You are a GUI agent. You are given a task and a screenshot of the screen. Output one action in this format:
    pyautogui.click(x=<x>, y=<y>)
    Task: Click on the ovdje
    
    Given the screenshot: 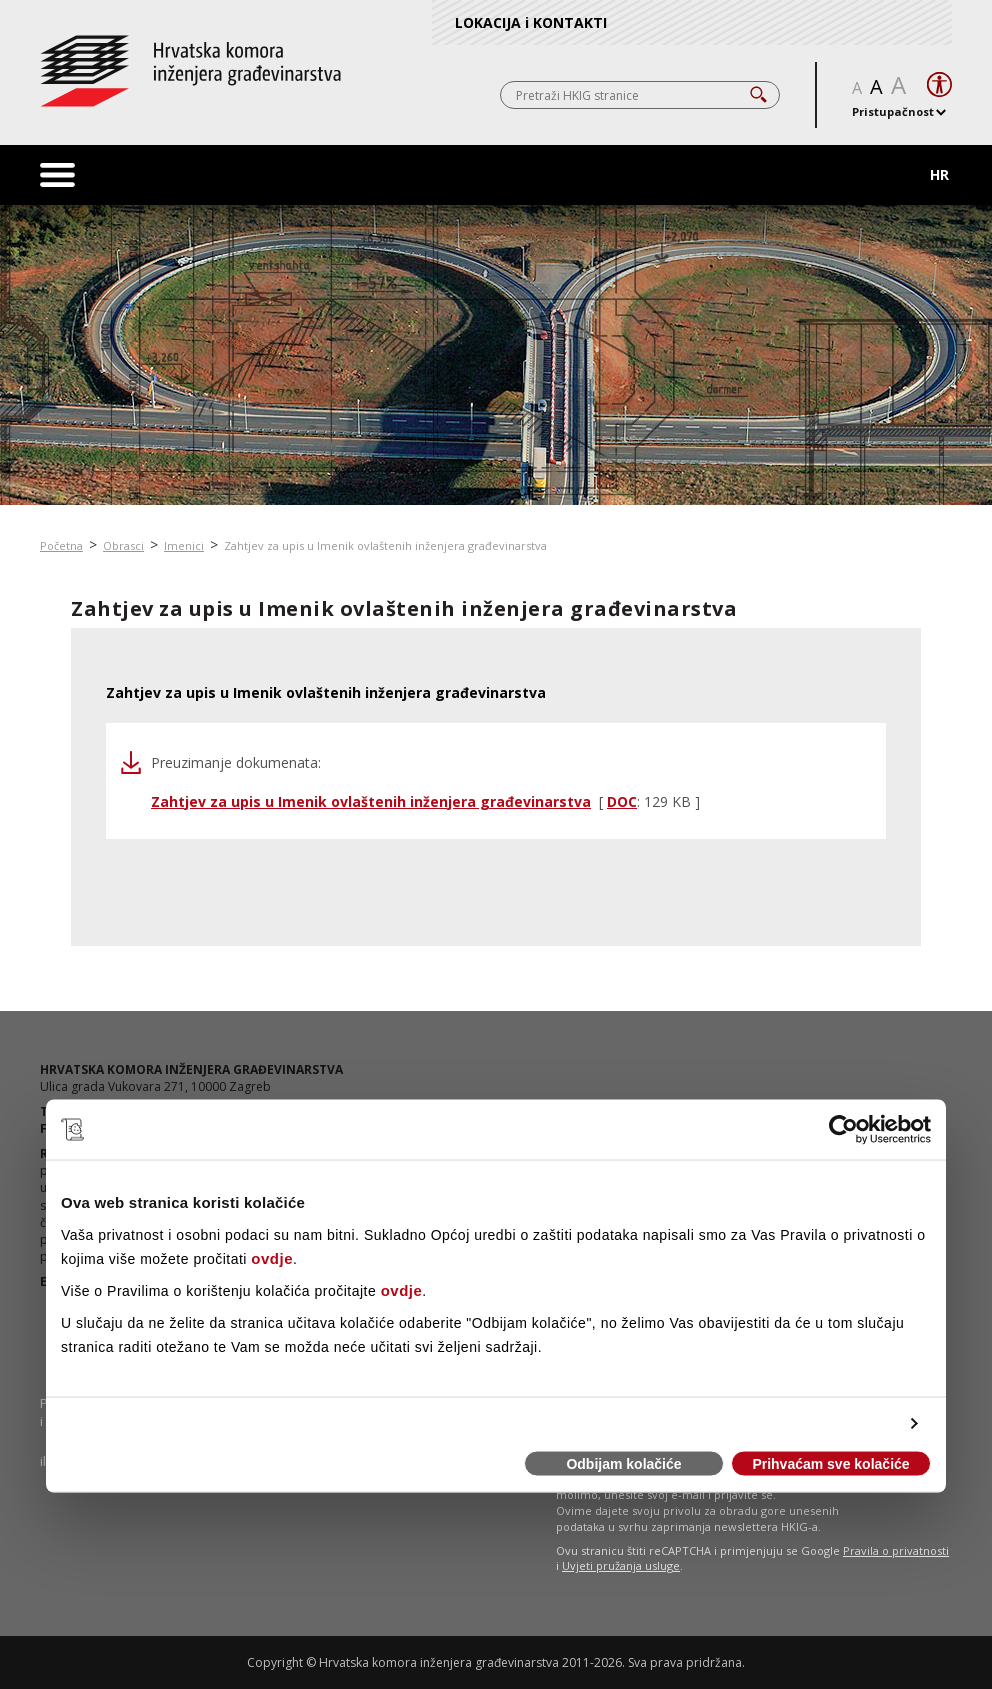 What is the action you would take?
    pyautogui.click(x=272, y=1257)
    